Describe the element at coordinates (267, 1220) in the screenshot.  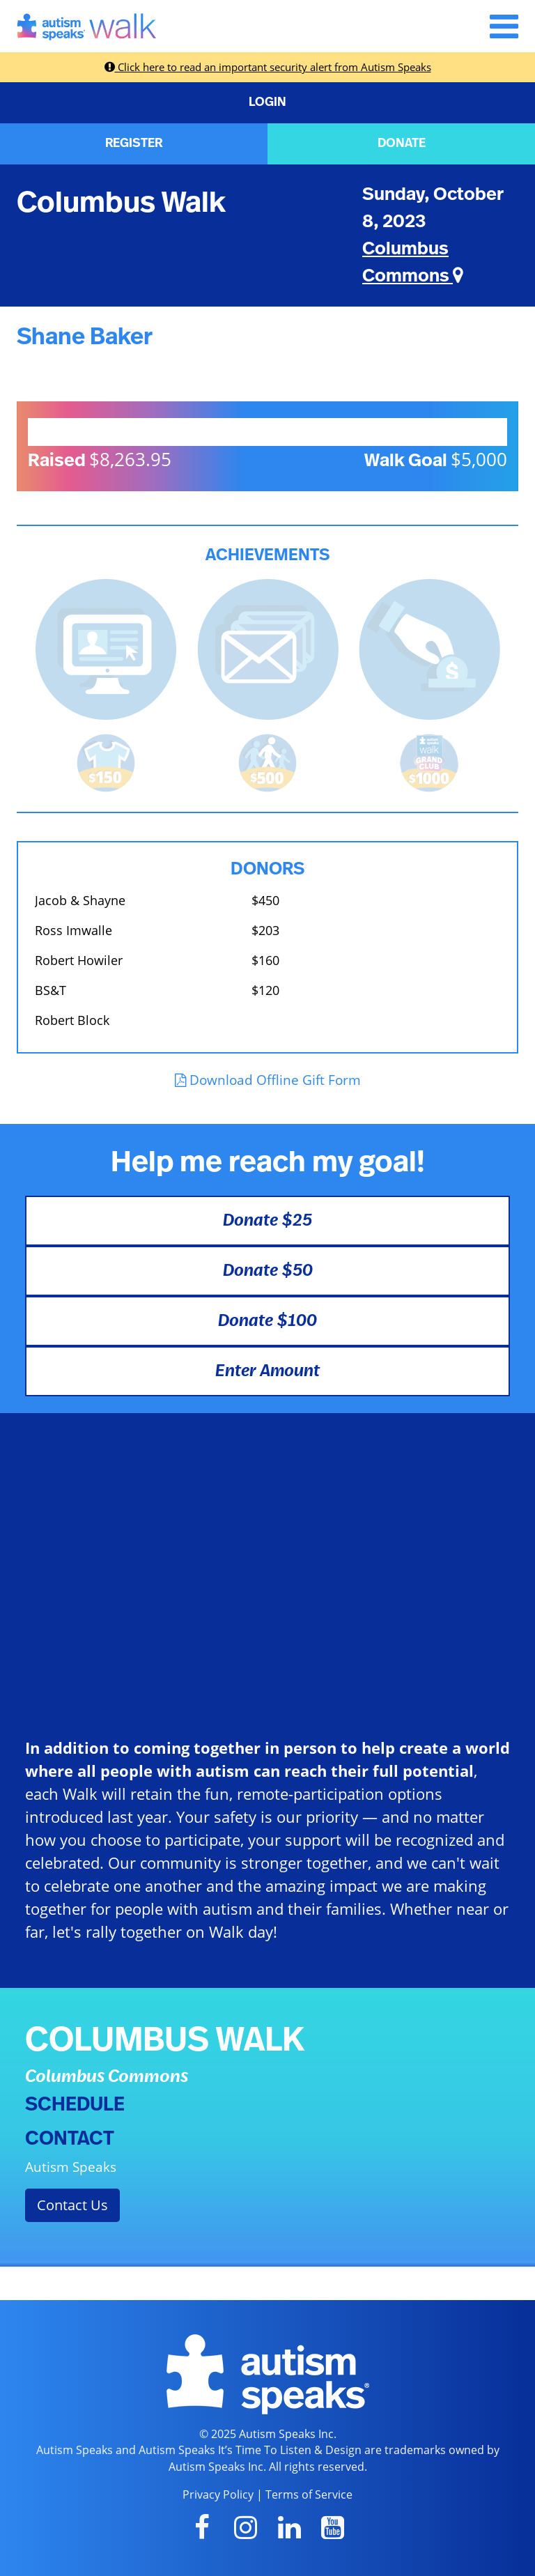
I see `Donate $25` at that location.